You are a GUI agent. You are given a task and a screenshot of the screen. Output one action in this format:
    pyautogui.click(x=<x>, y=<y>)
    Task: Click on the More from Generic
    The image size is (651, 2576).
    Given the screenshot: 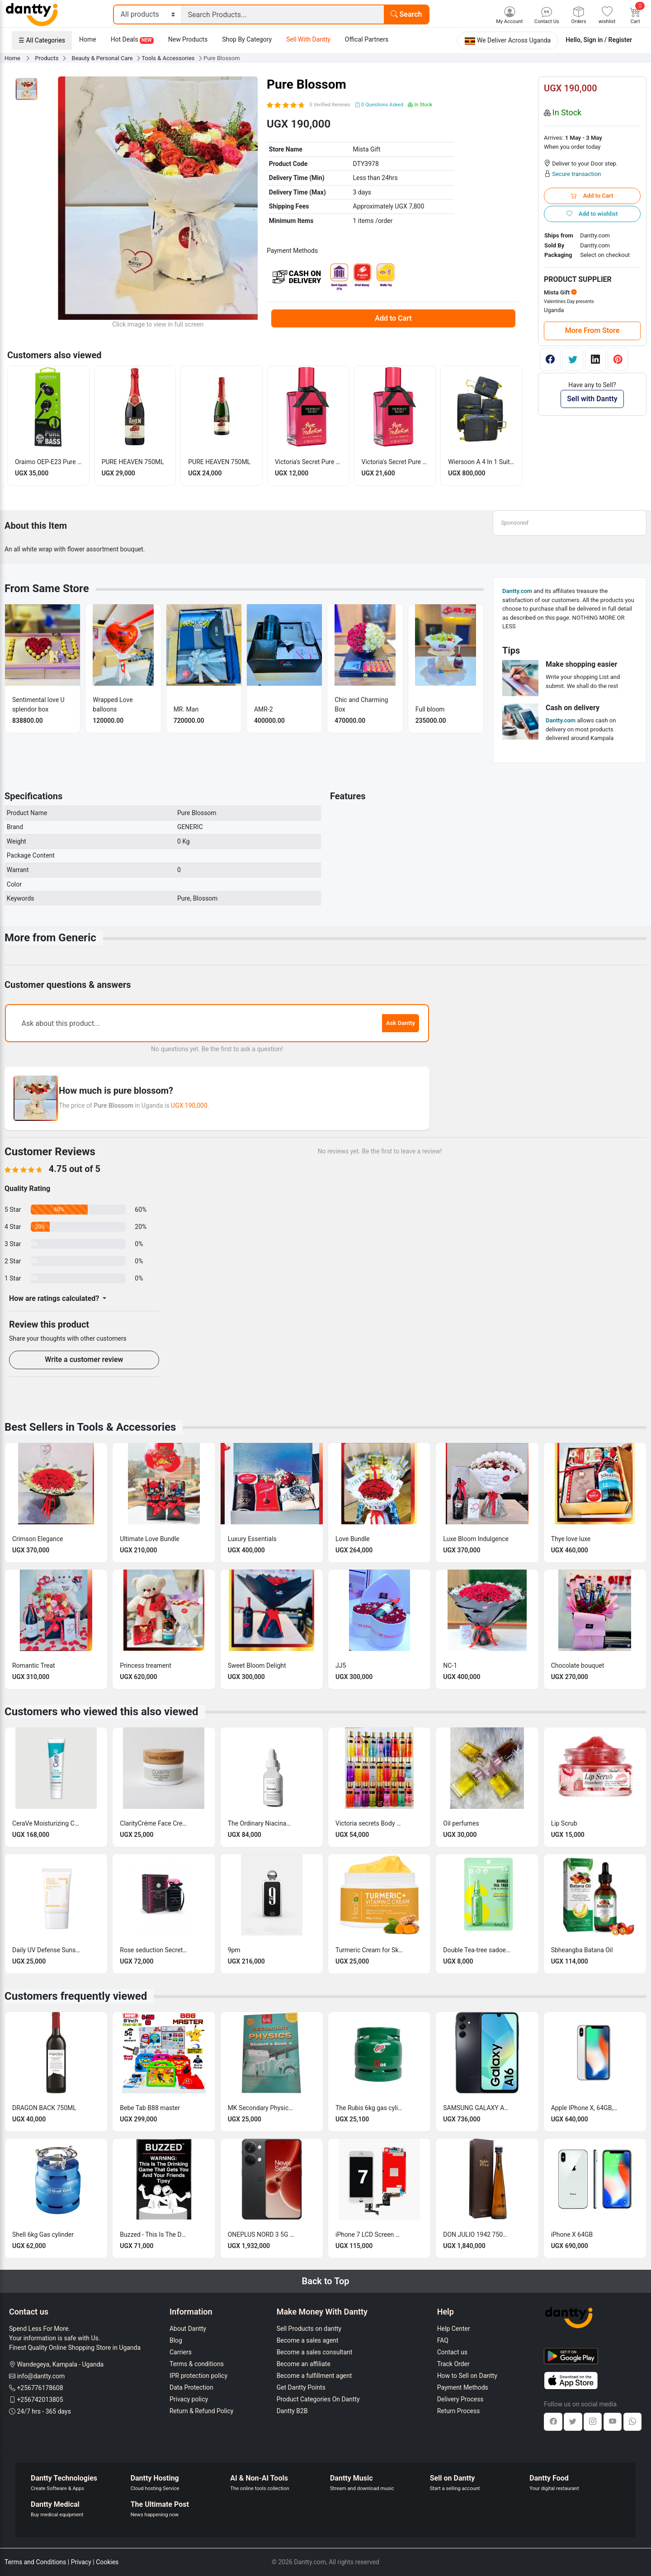 What is the action you would take?
    pyautogui.click(x=50, y=937)
    